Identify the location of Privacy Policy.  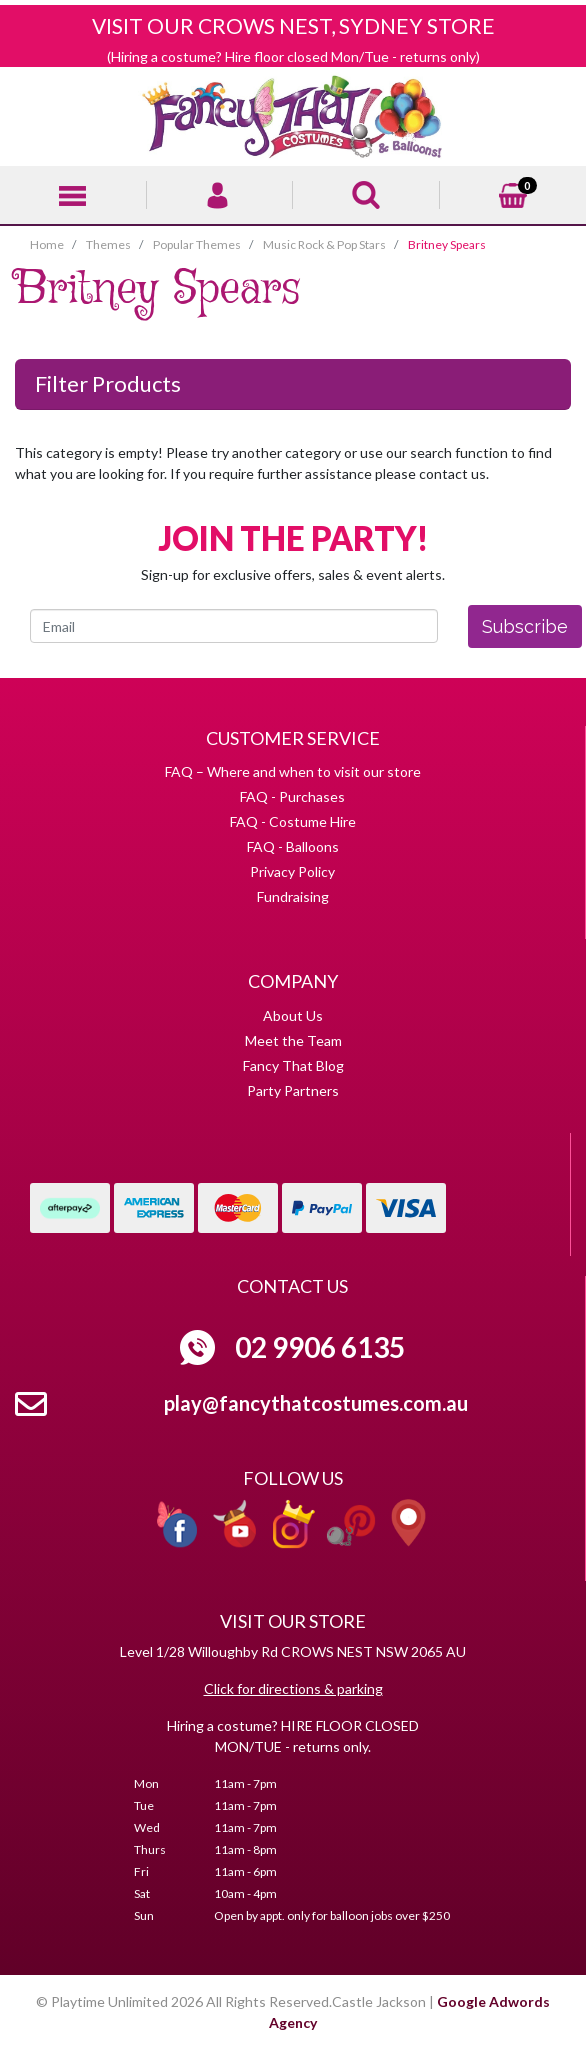
(292, 871).